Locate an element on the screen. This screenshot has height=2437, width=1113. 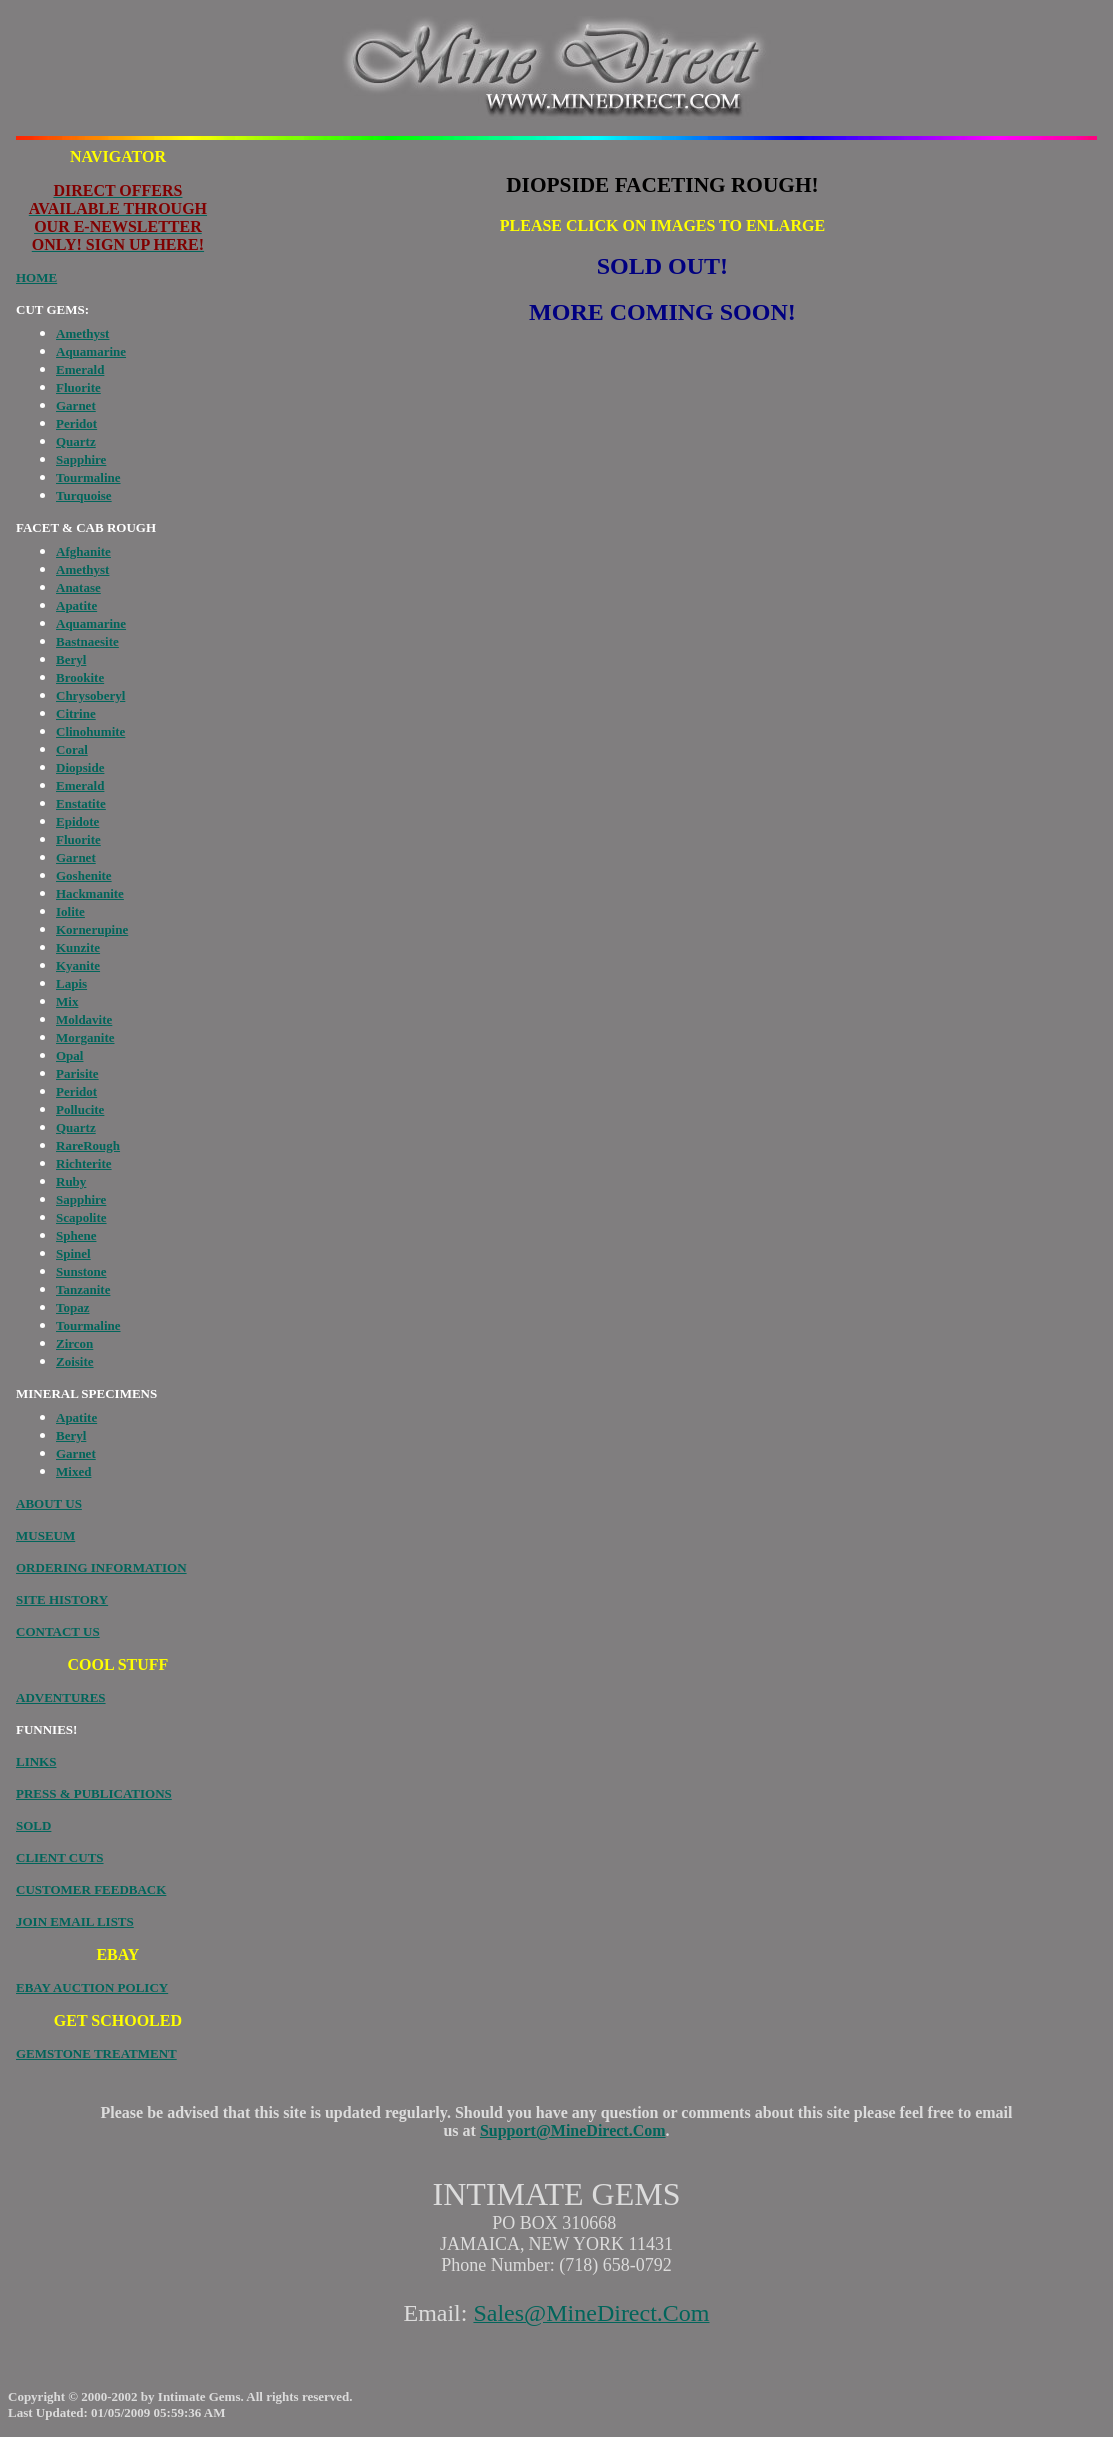
Goshenite is located at coordinates (84, 875).